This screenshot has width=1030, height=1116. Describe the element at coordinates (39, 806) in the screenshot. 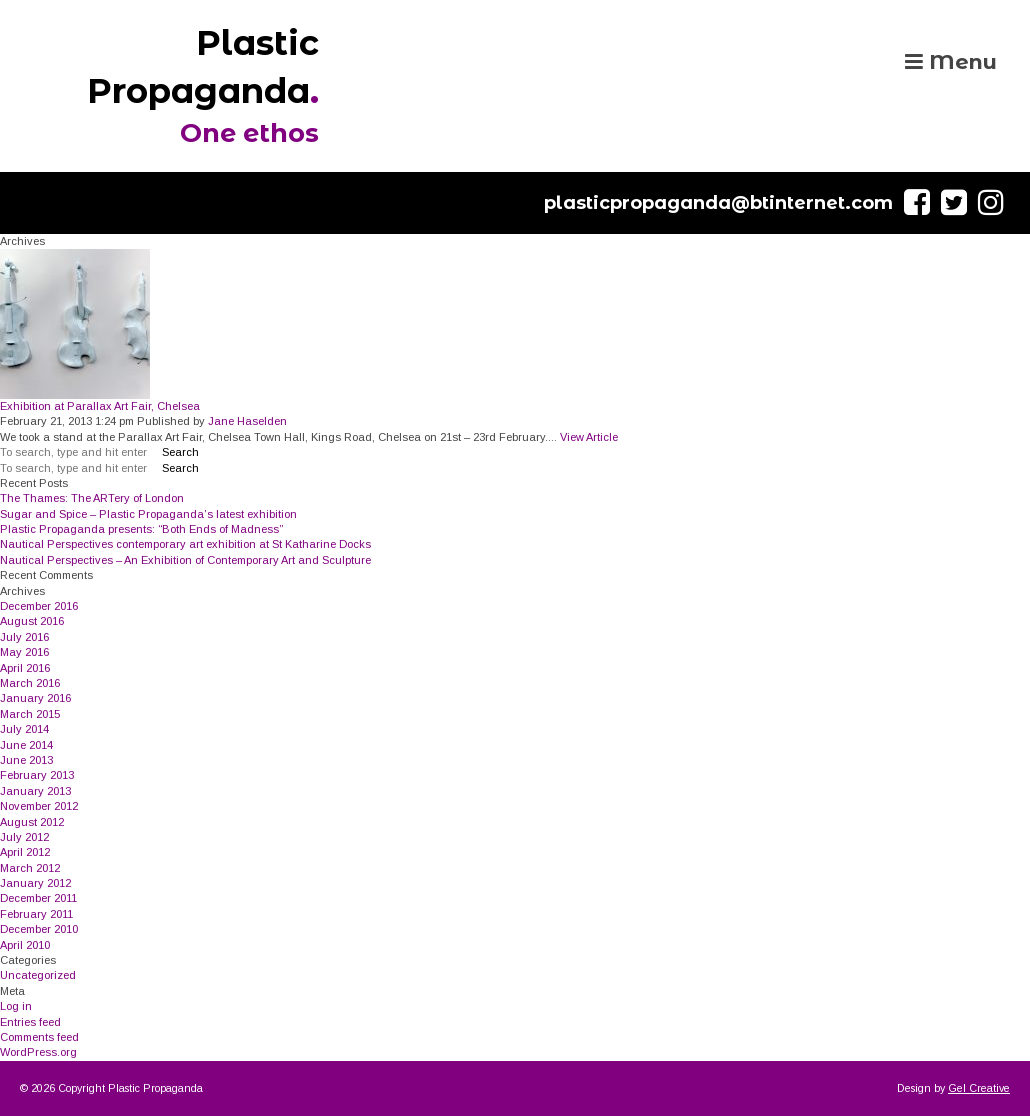

I see `November 2012` at that location.